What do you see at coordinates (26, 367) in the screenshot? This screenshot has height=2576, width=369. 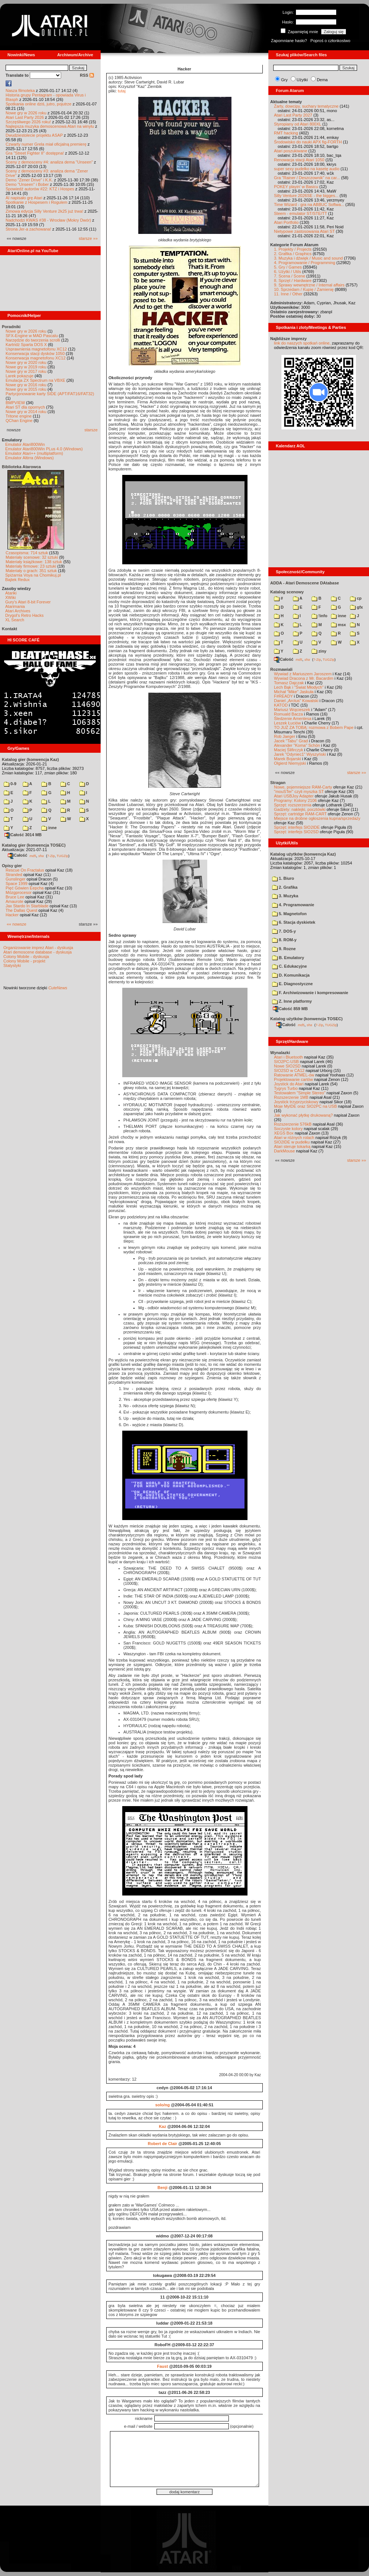 I see `Nowe gry w 2019 roku` at bounding box center [26, 367].